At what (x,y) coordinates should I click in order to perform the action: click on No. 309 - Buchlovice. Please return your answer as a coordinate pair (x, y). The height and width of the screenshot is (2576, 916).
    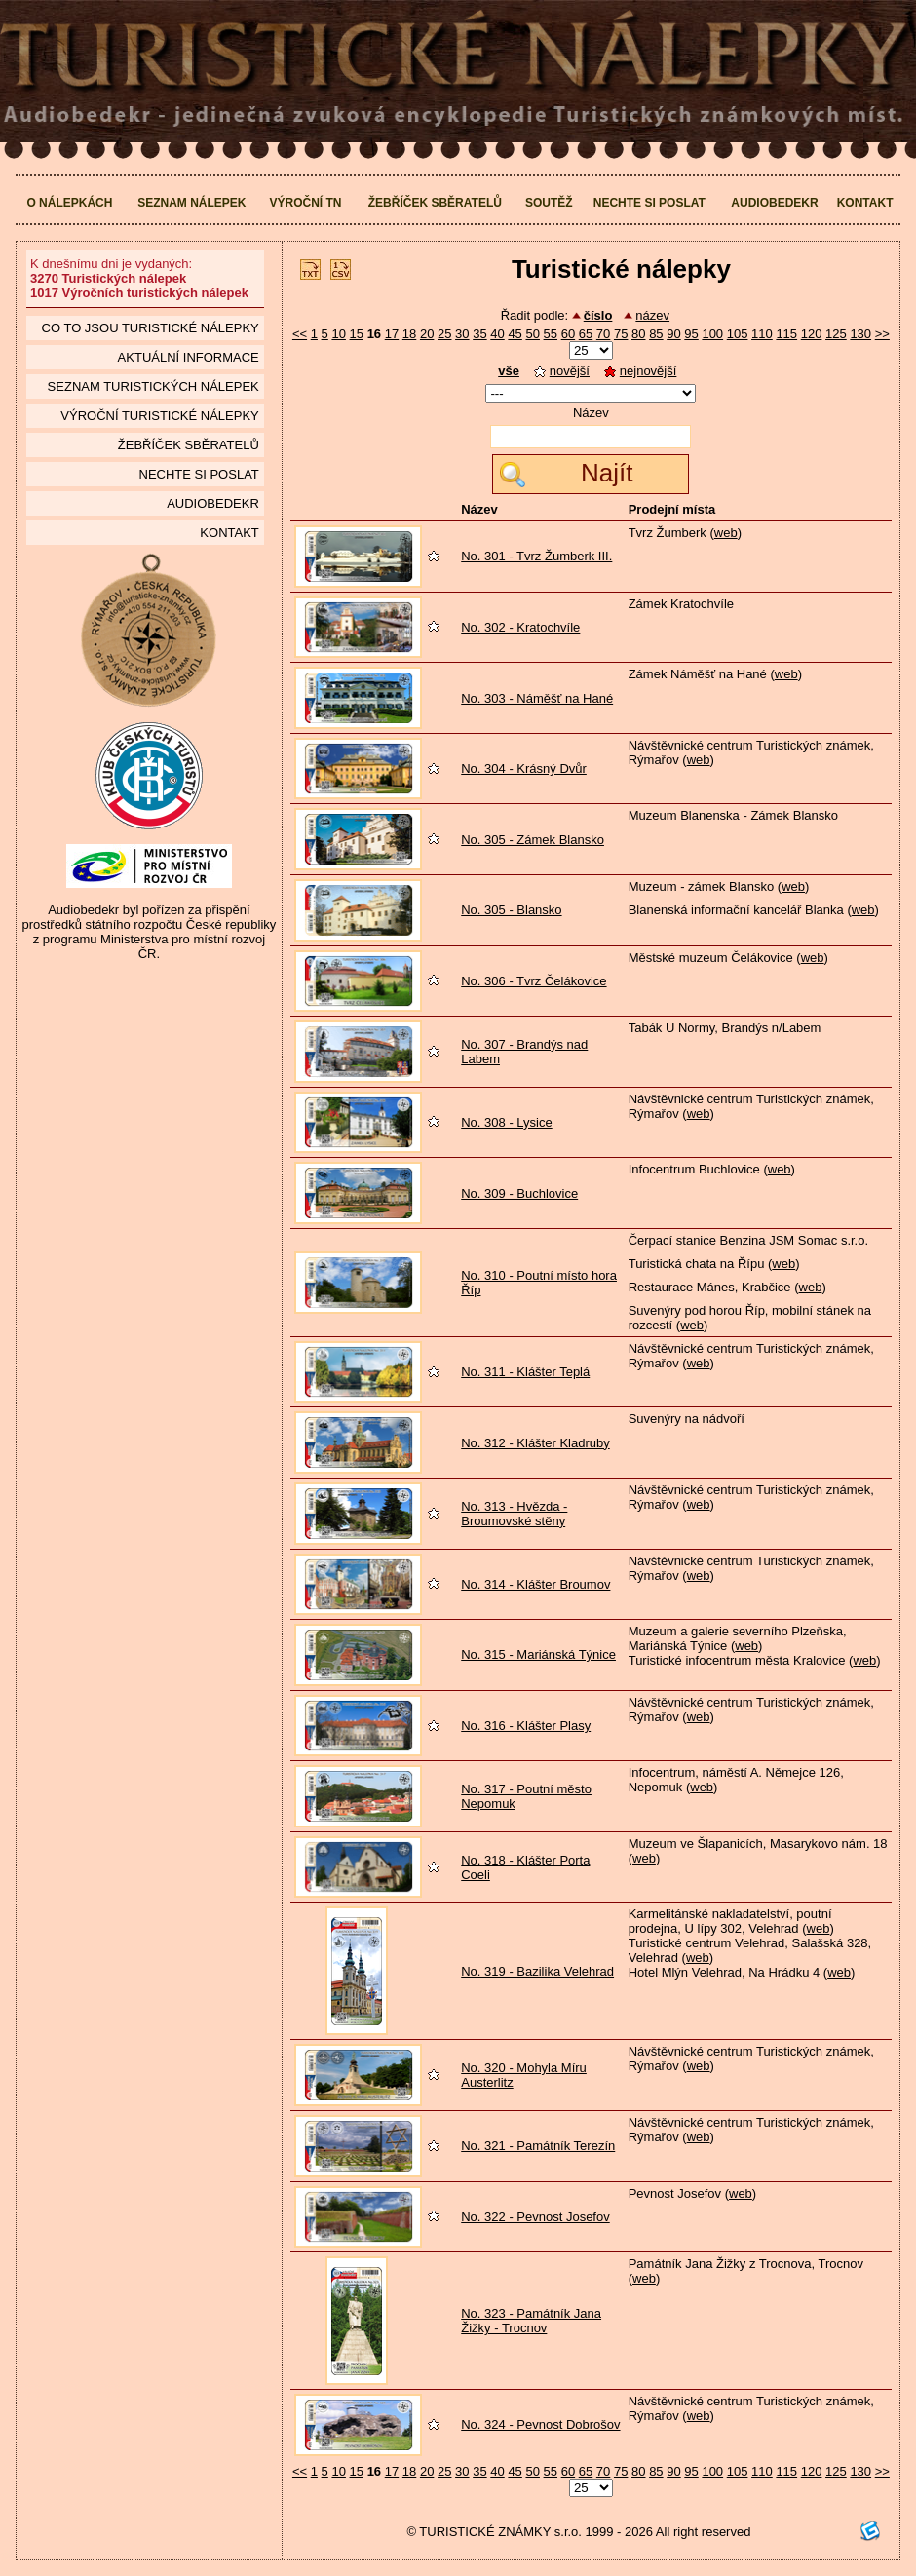
    Looking at the image, I should click on (519, 1193).